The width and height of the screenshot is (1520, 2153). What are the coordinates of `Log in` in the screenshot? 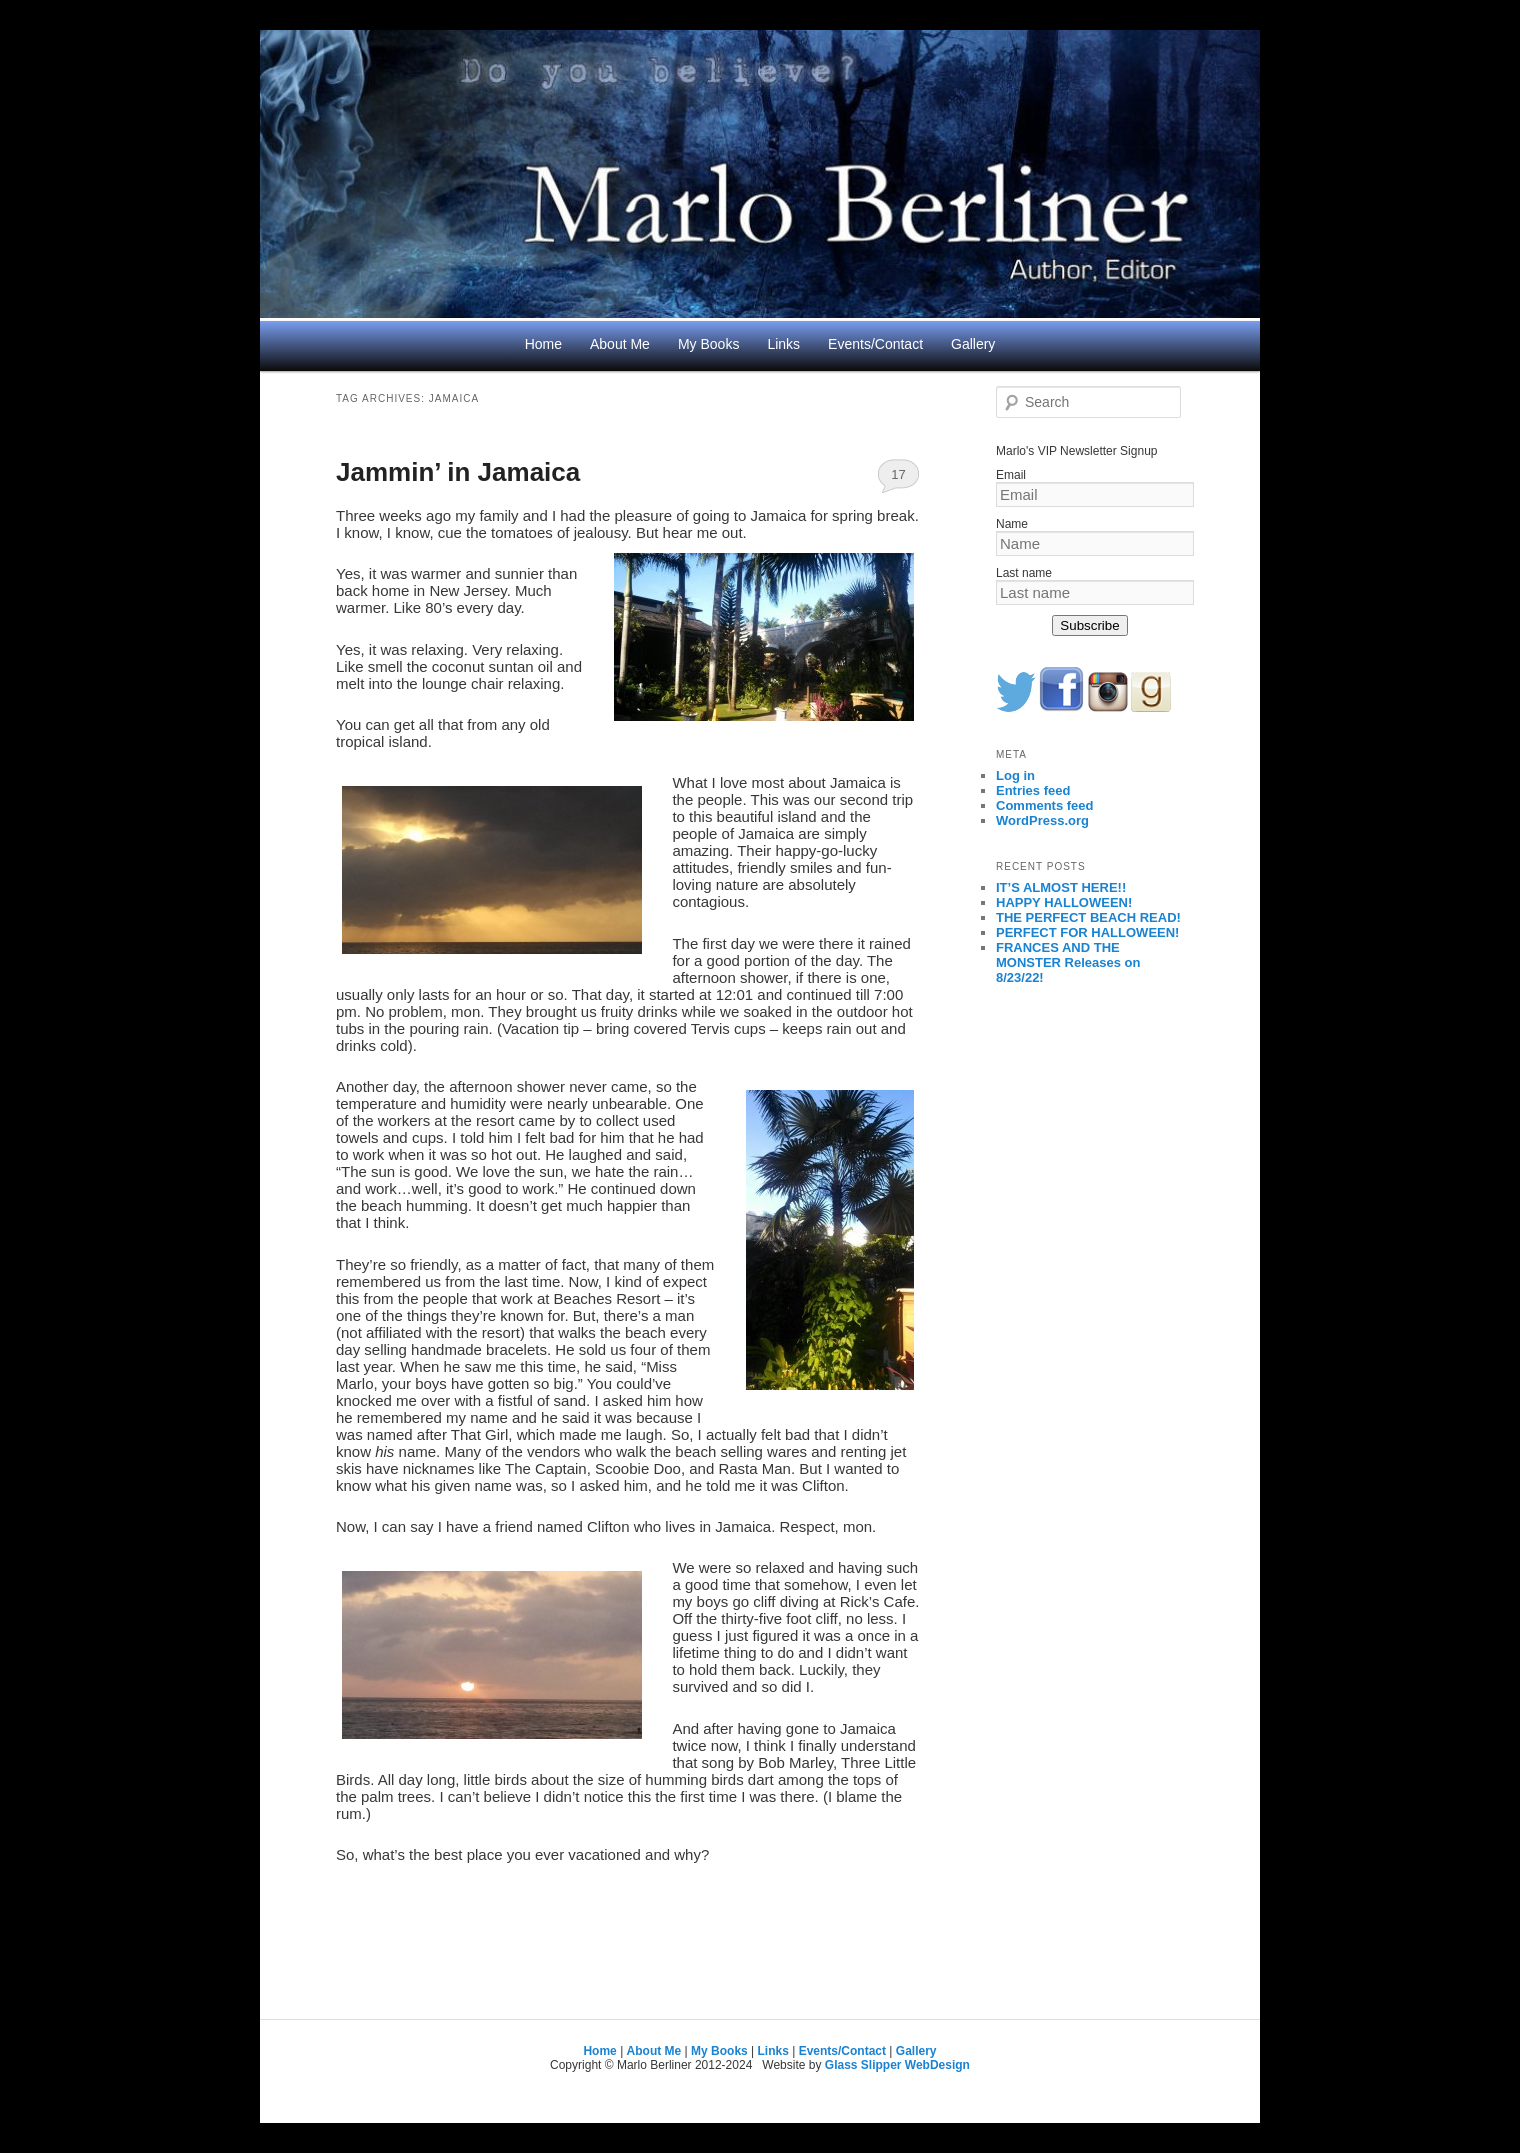 It's located at (1015, 775).